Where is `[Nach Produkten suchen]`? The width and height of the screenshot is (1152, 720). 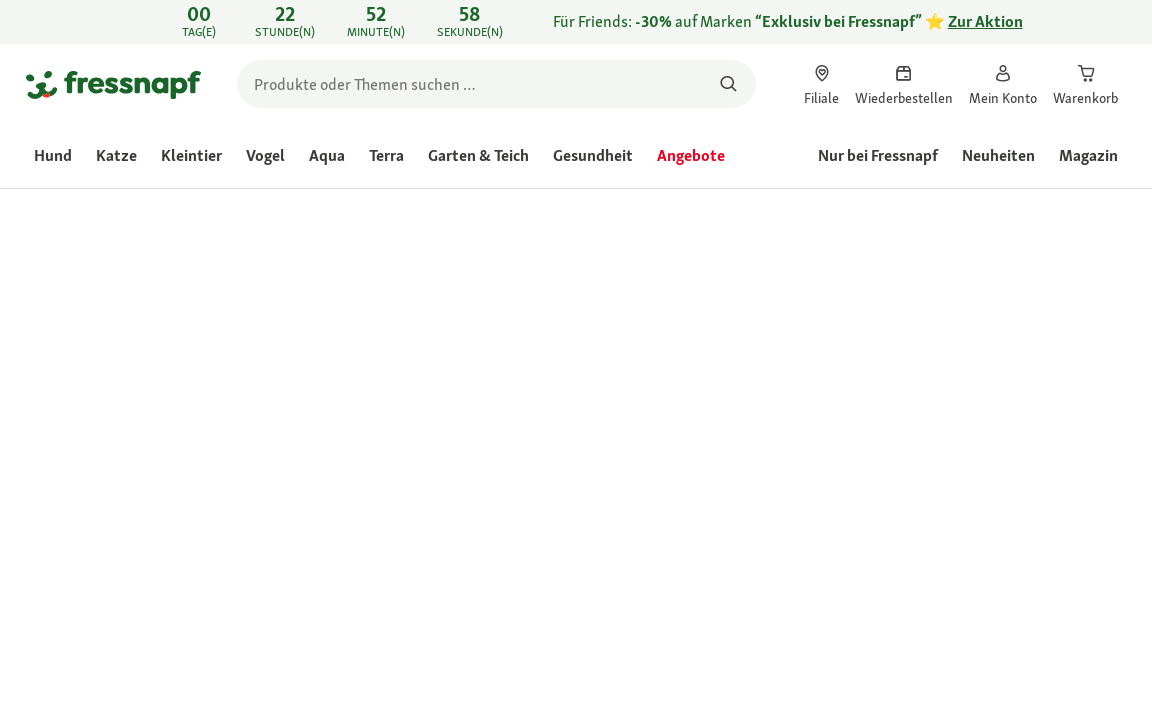
[Nach Produkten suchen] is located at coordinates (728, 84).